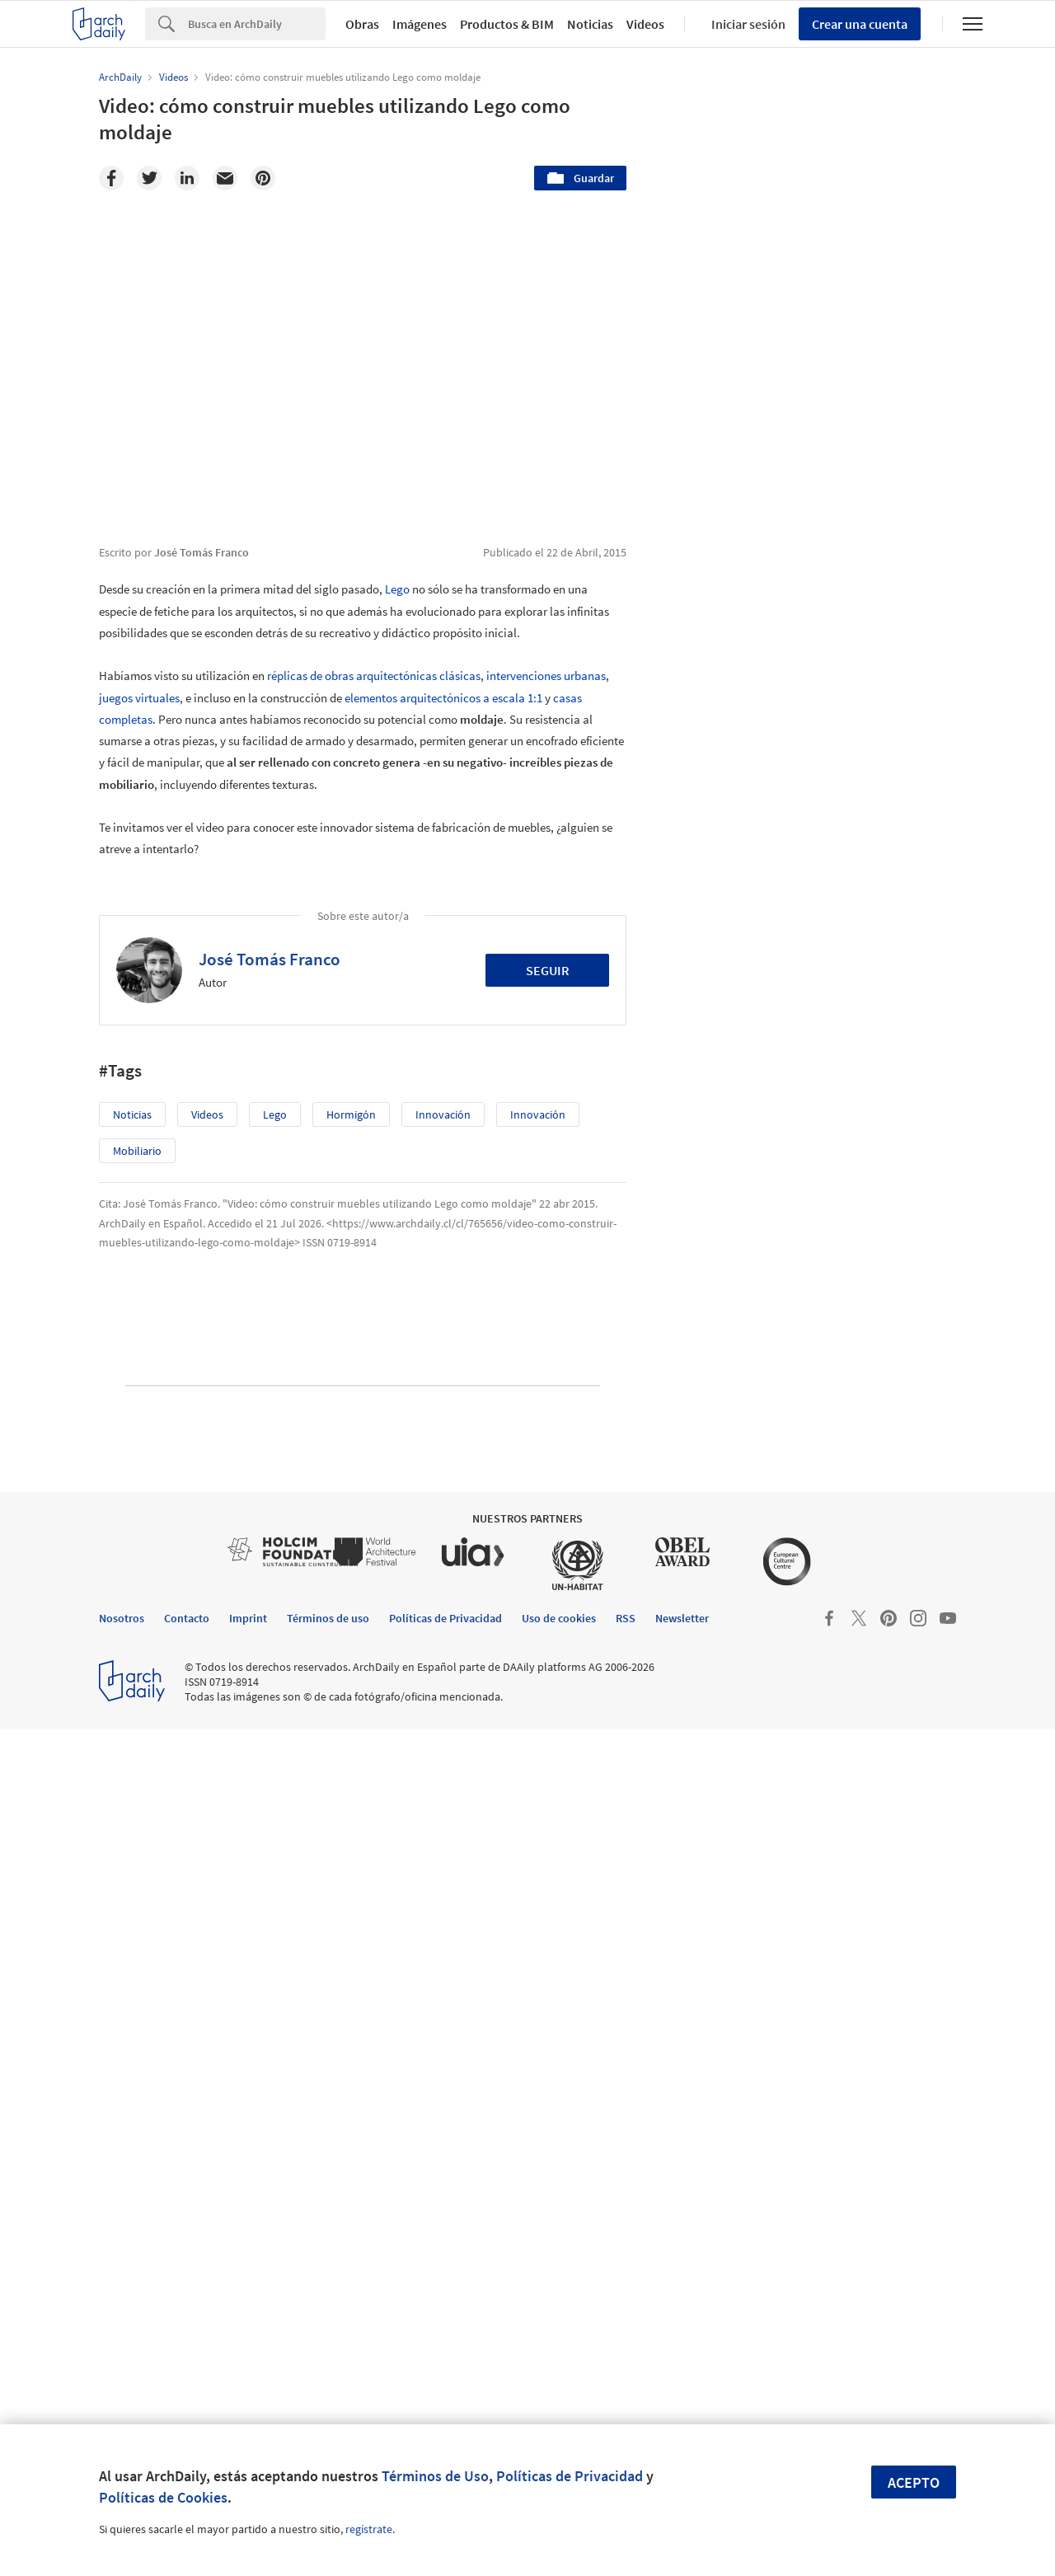  I want to click on Seguir, so click(548, 970).